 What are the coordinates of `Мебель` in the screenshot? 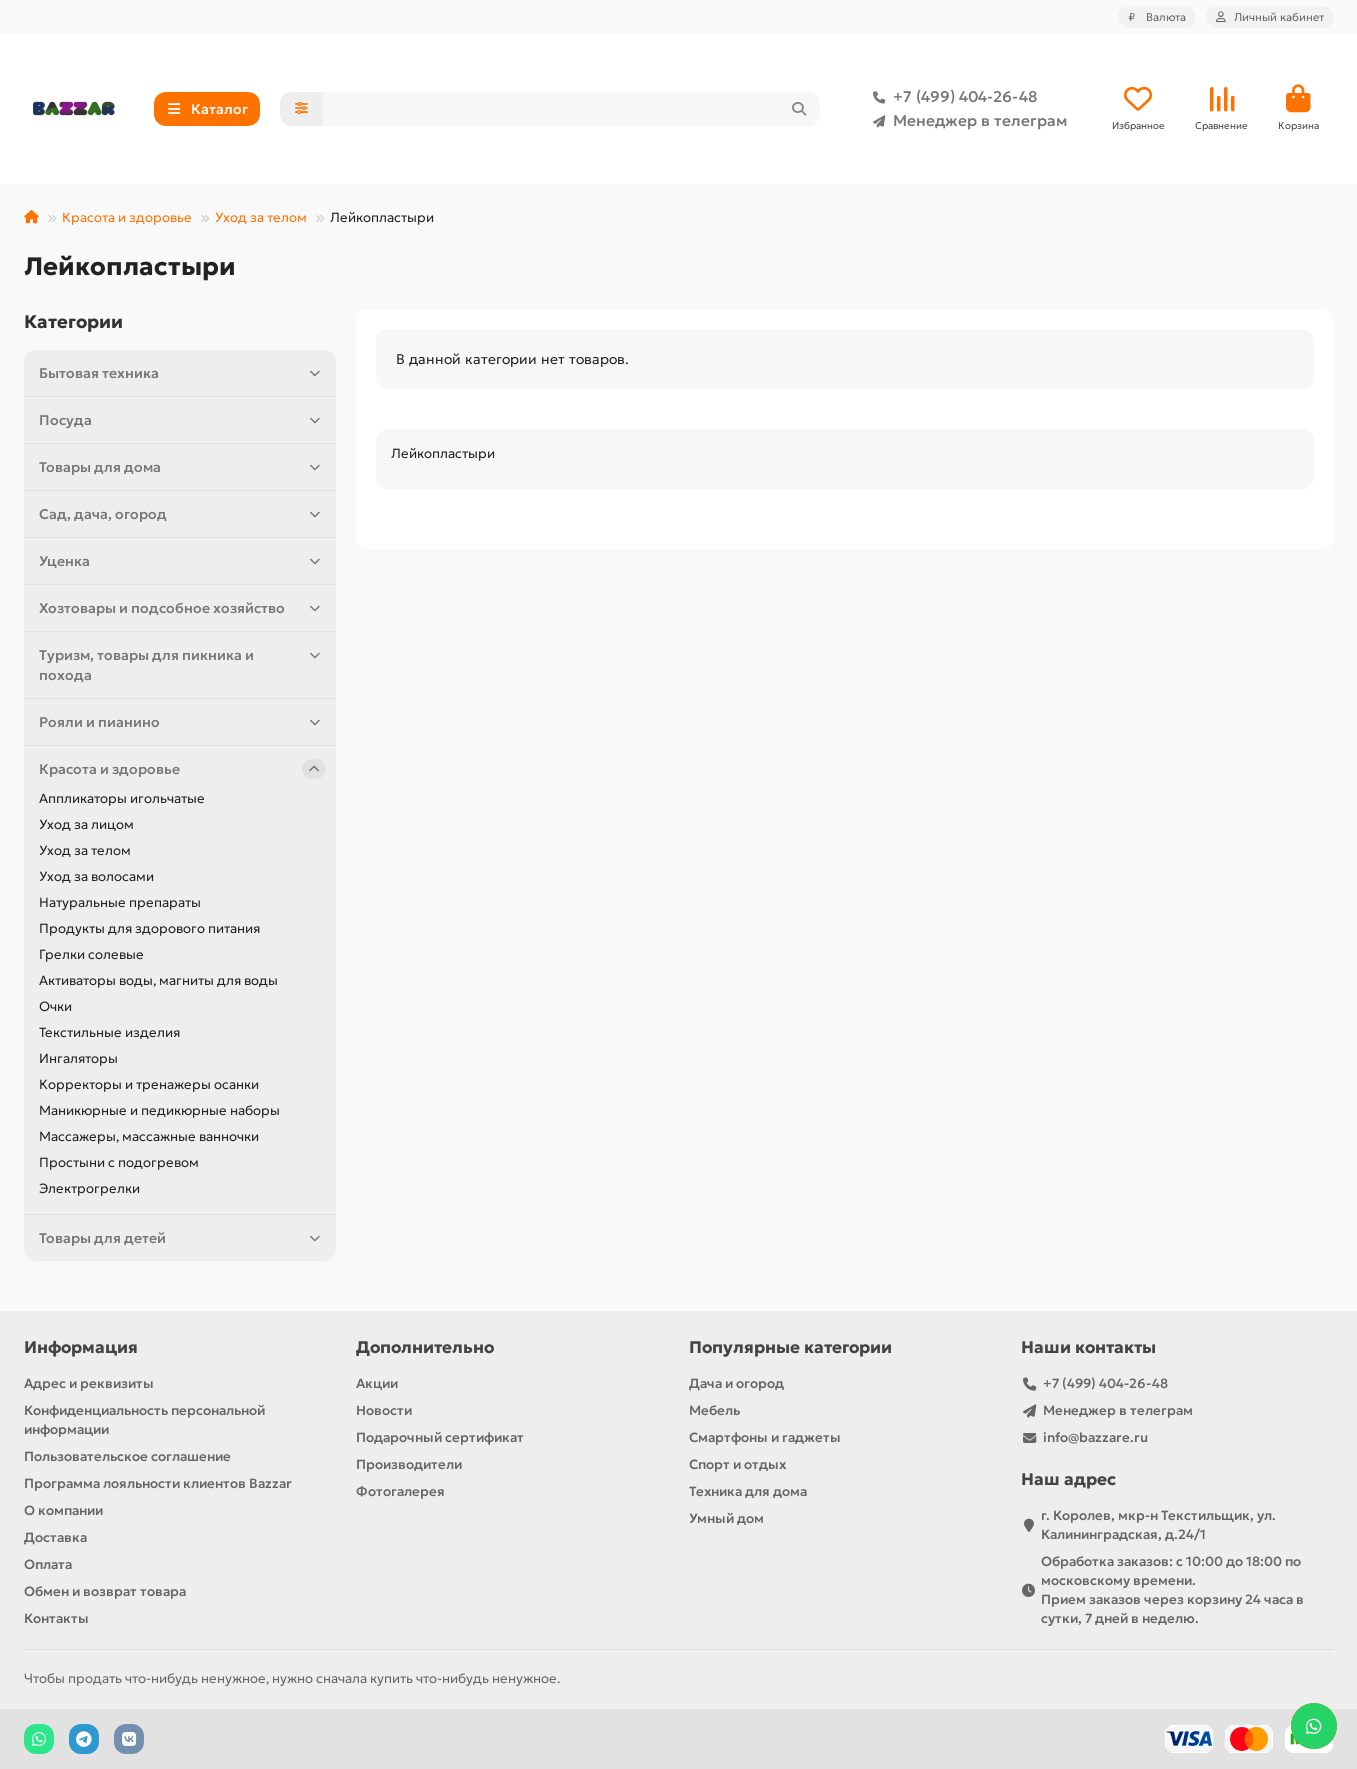 It's located at (714, 1410).